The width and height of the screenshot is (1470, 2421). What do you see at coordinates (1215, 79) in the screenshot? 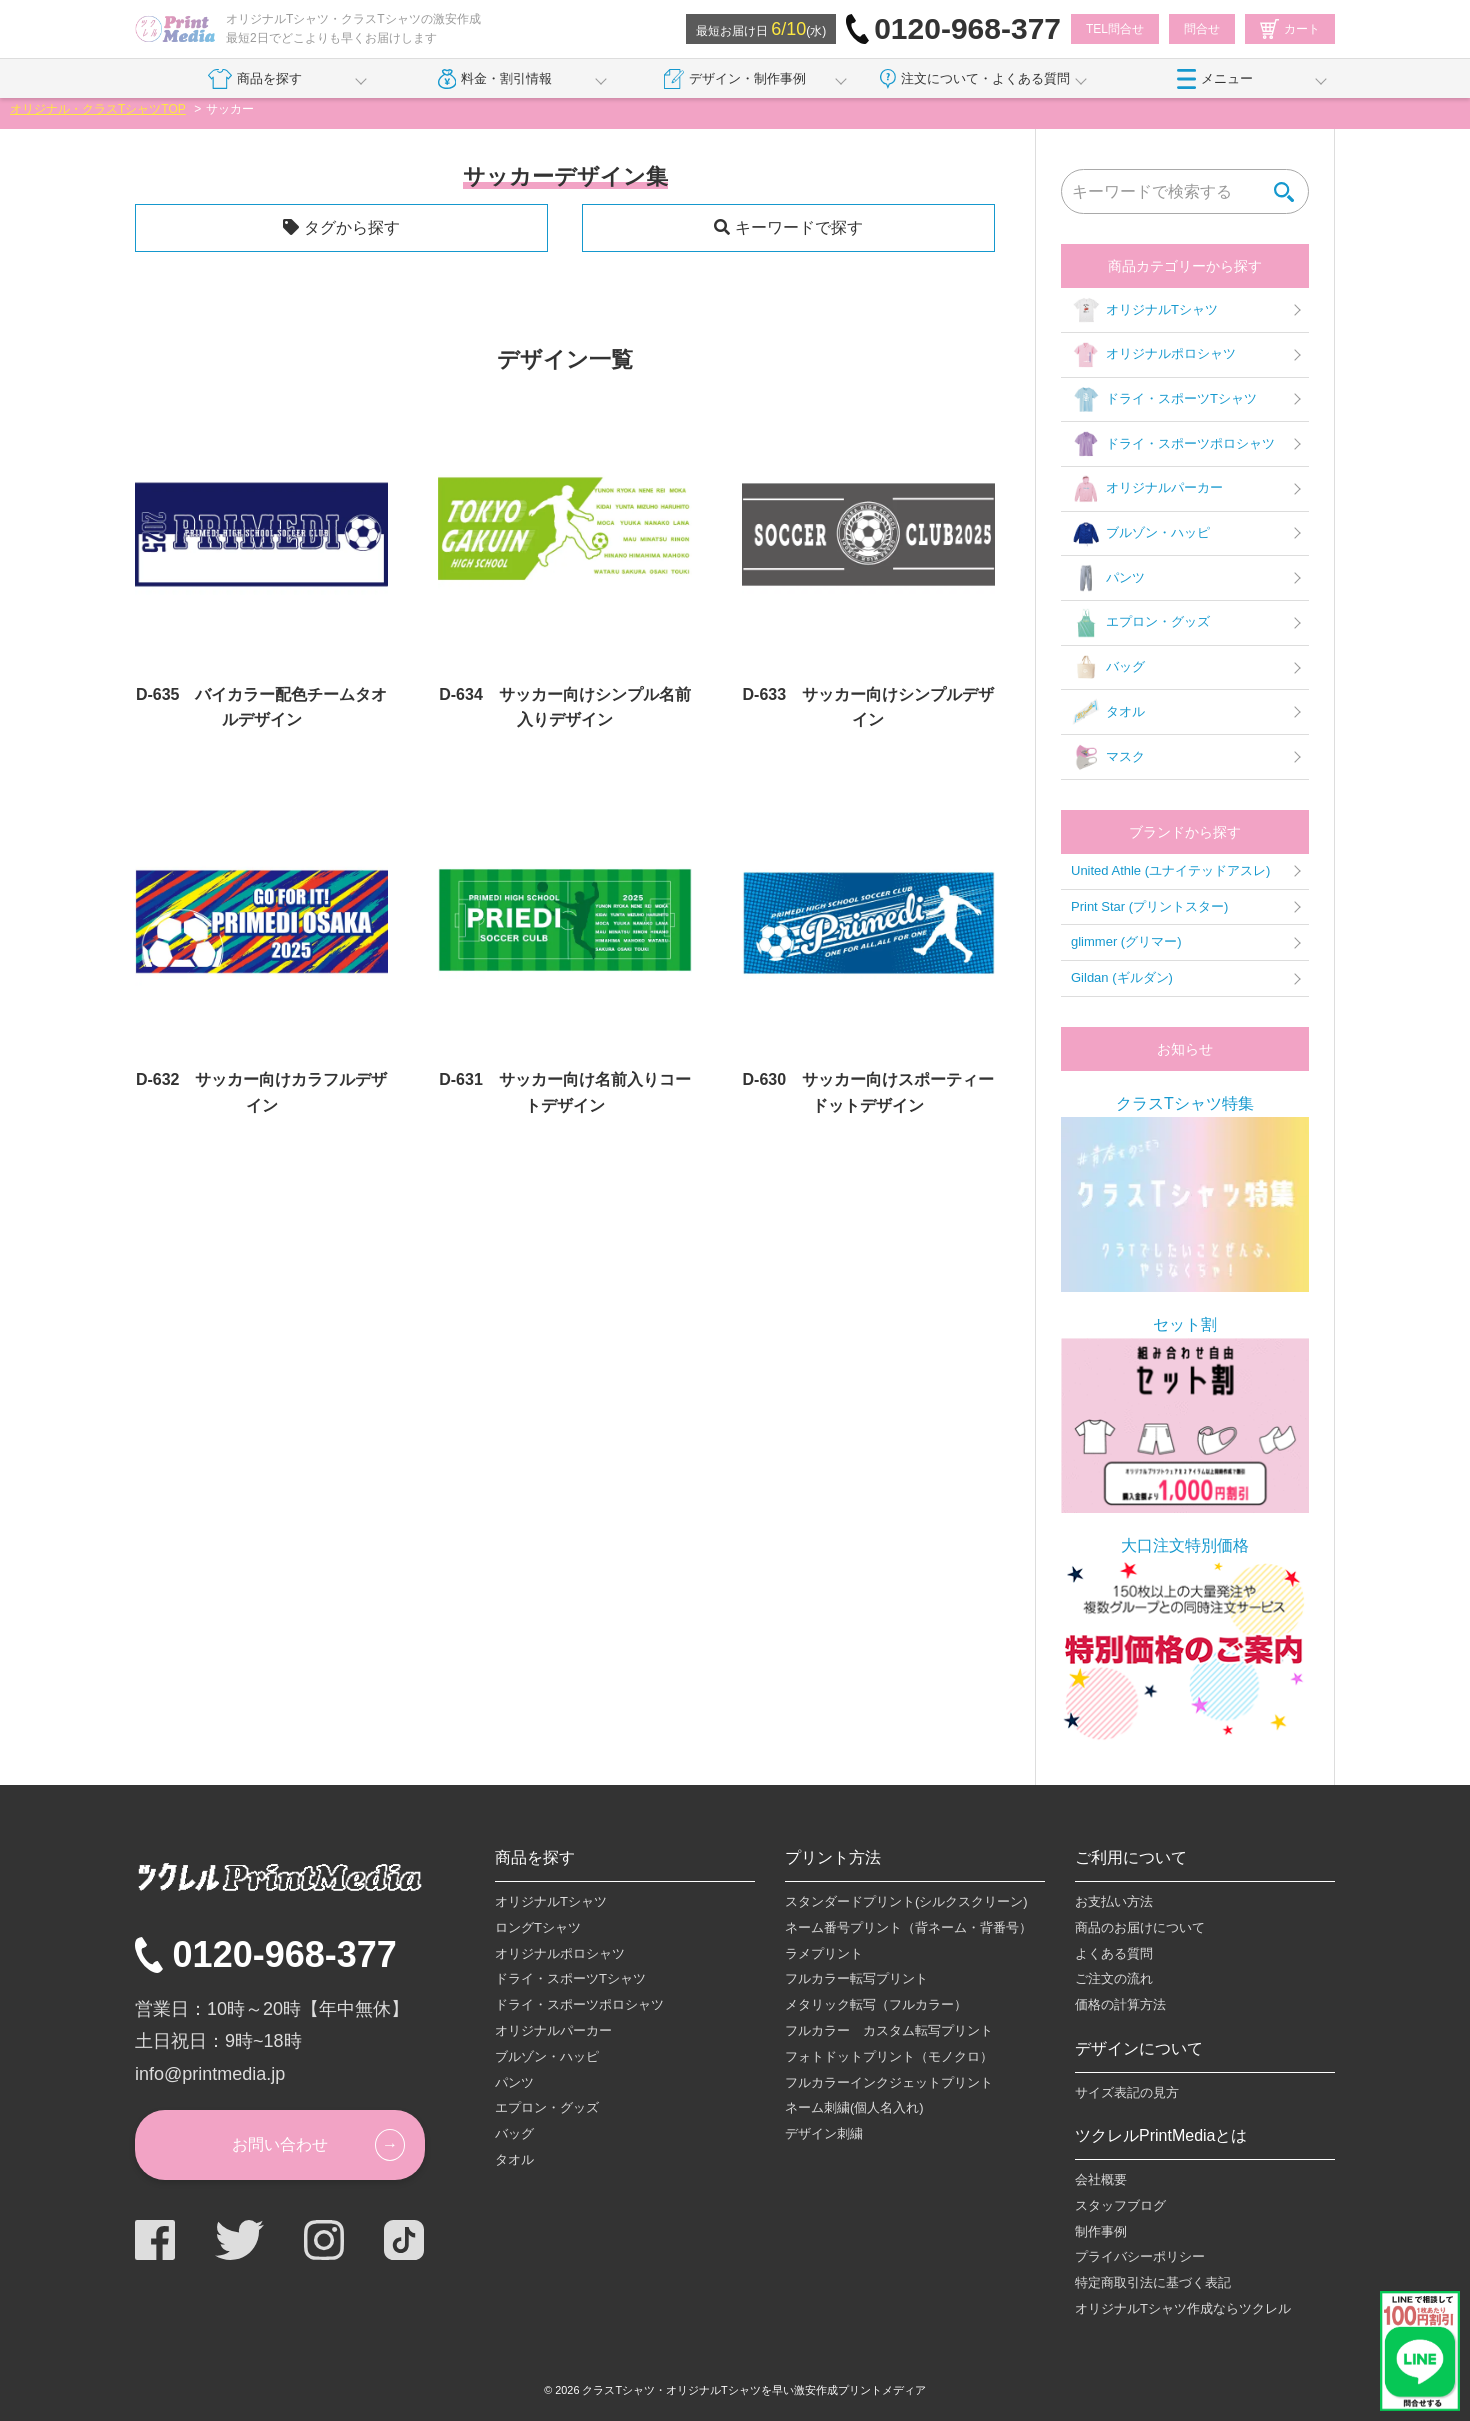
I see `メニュー` at bounding box center [1215, 79].